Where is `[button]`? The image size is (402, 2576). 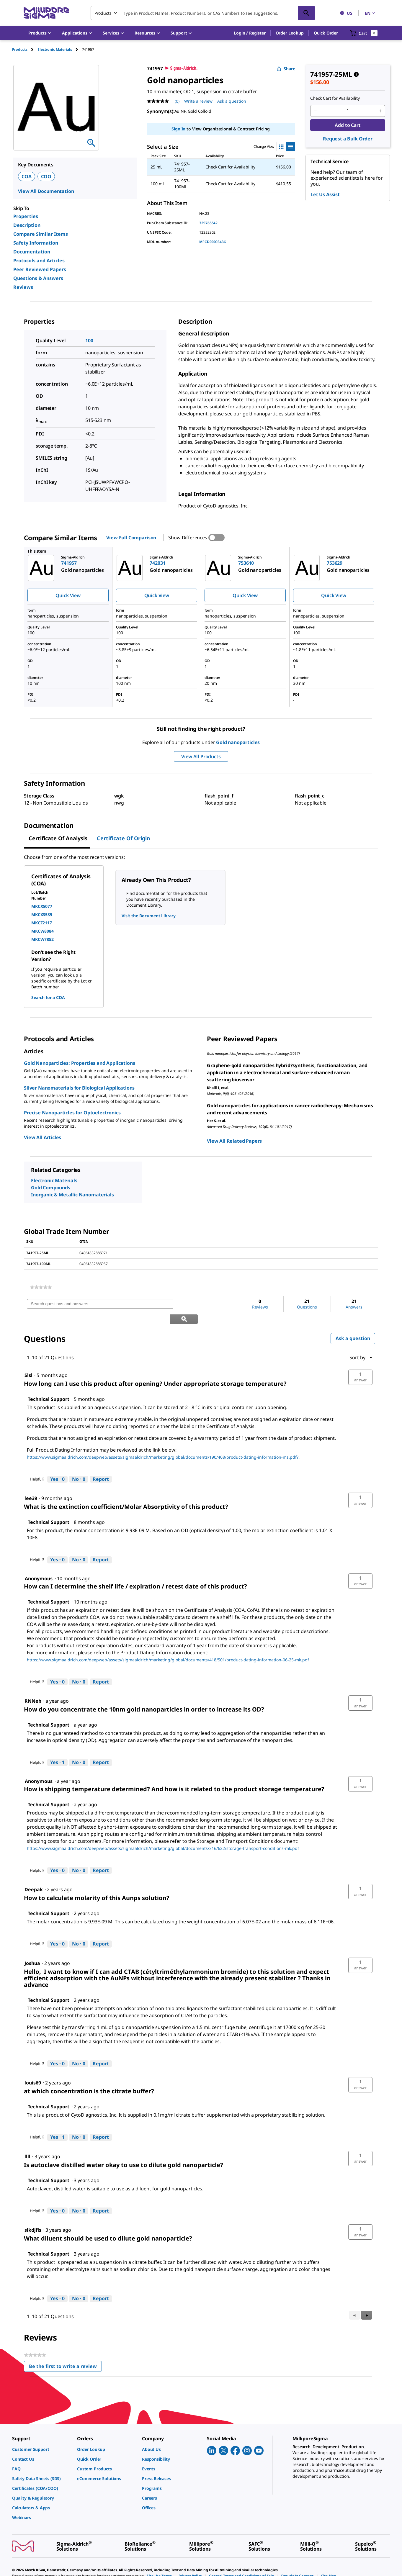
[button] is located at coordinates (249, 33).